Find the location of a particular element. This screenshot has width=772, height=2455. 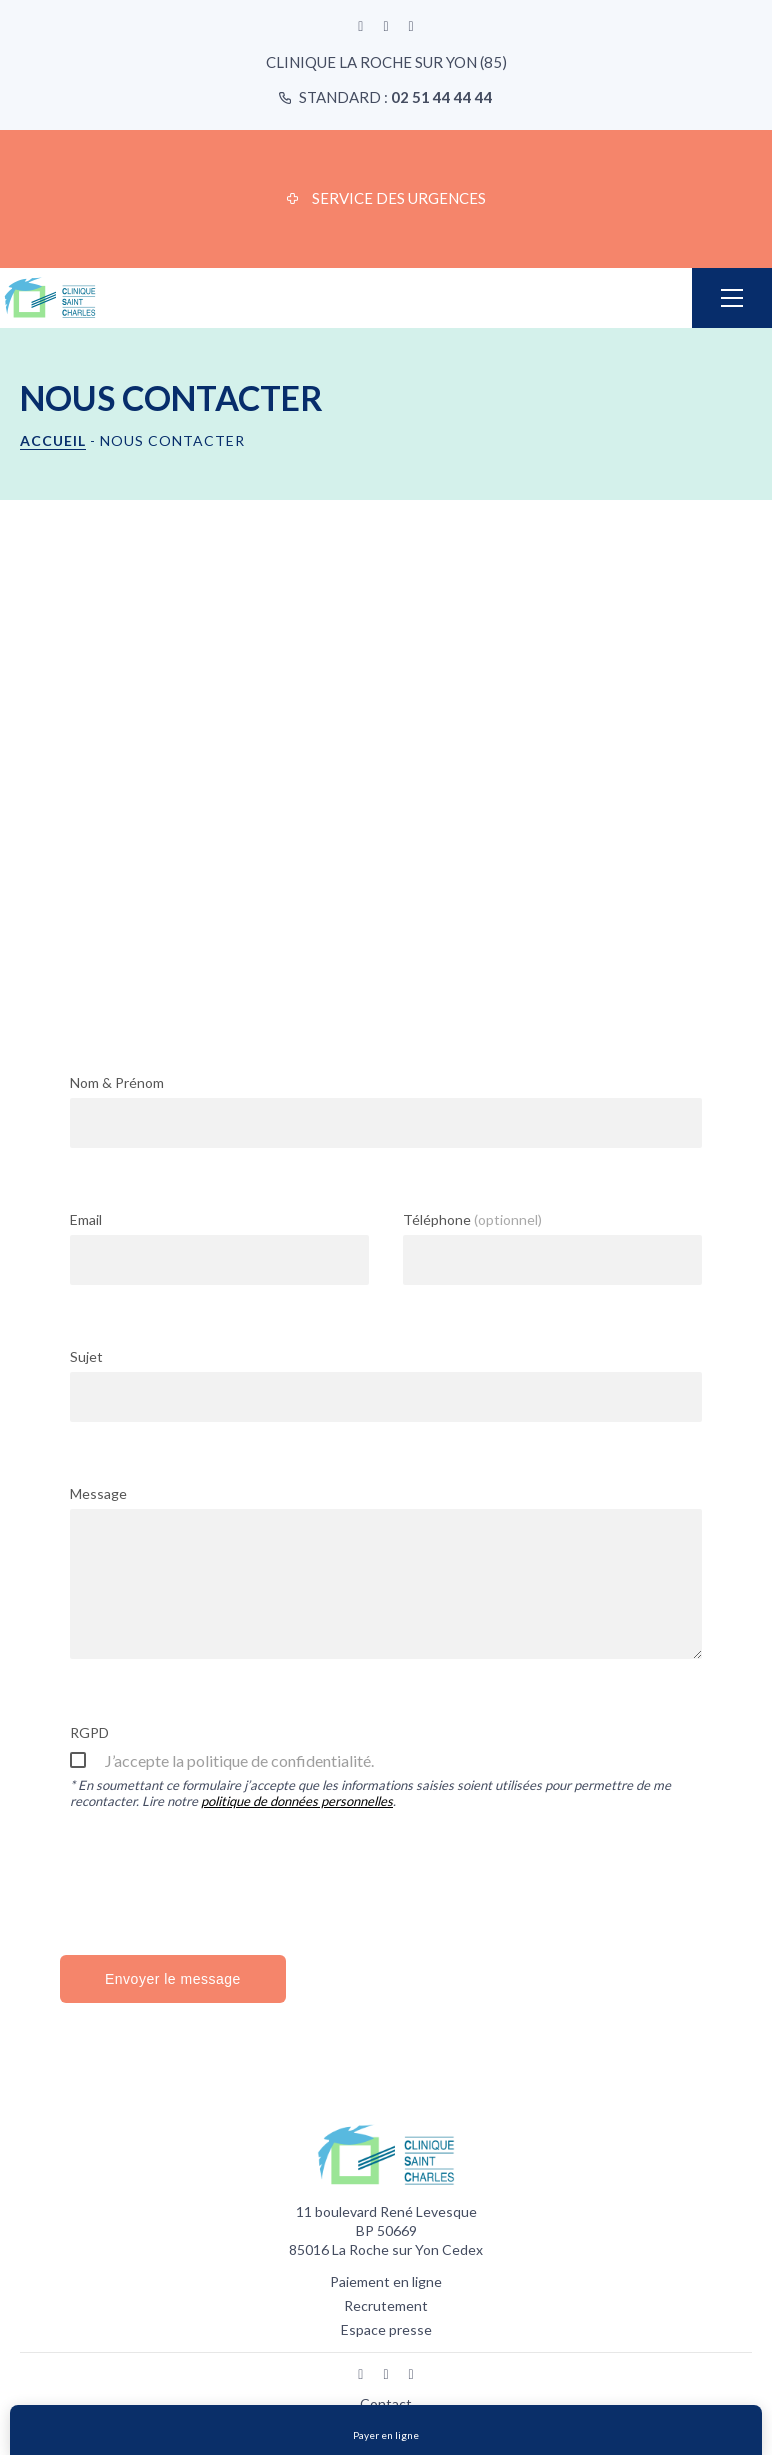

Email is located at coordinates (86, 1219).